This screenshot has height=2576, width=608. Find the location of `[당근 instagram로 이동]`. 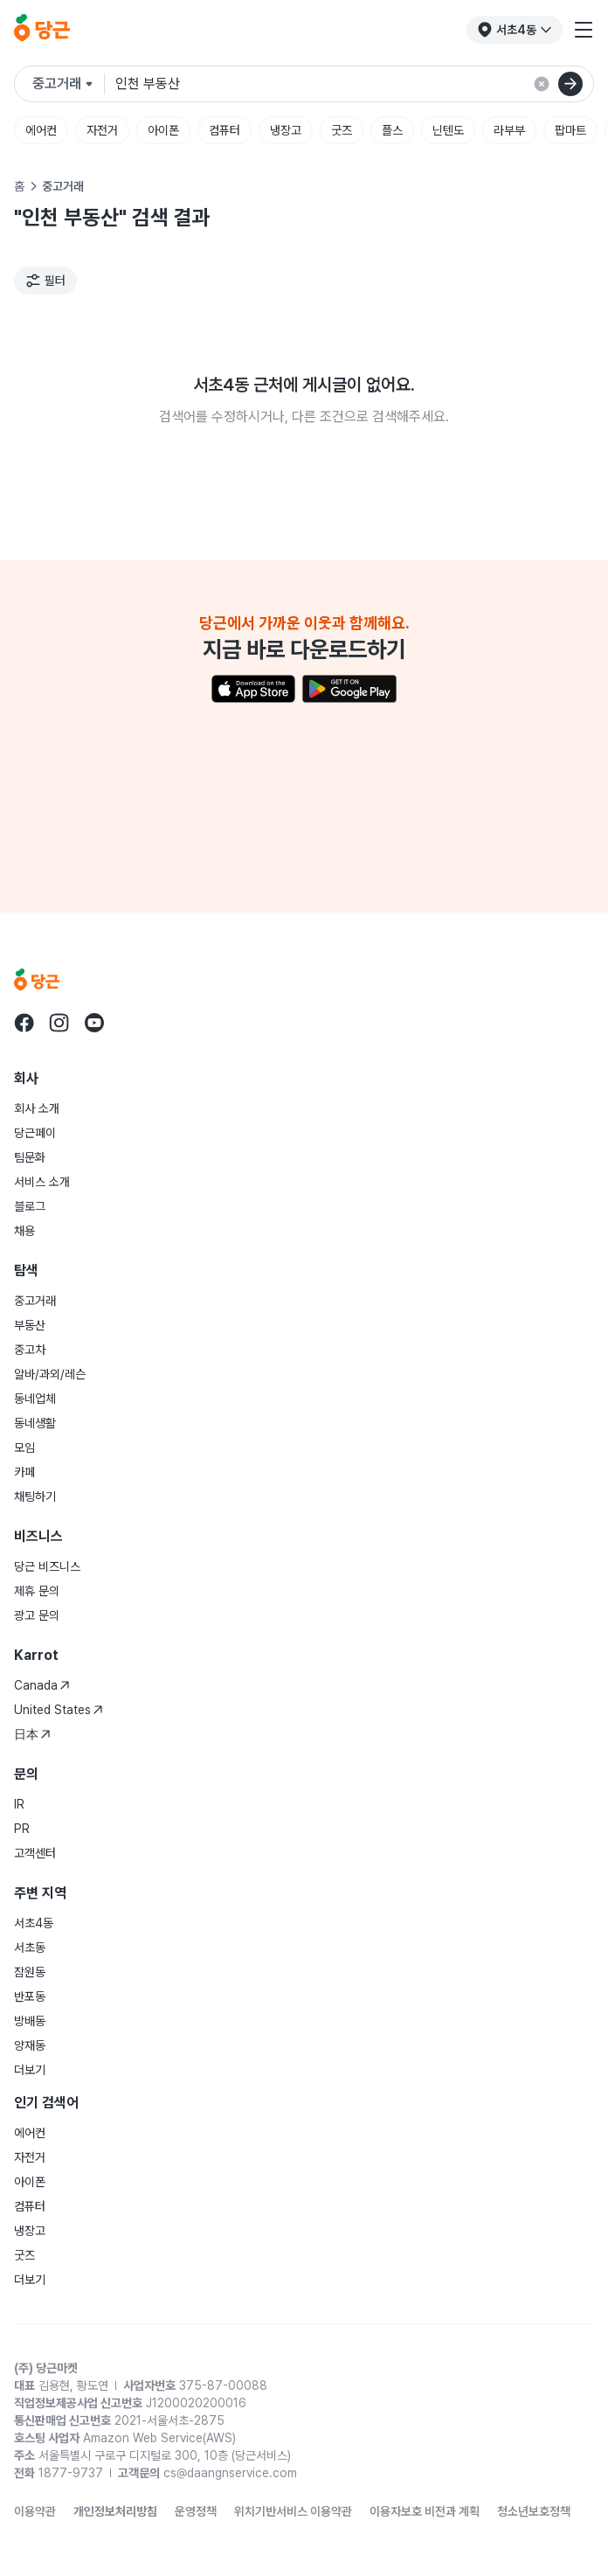

[당근 instagram로 이동] is located at coordinates (59, 1022).